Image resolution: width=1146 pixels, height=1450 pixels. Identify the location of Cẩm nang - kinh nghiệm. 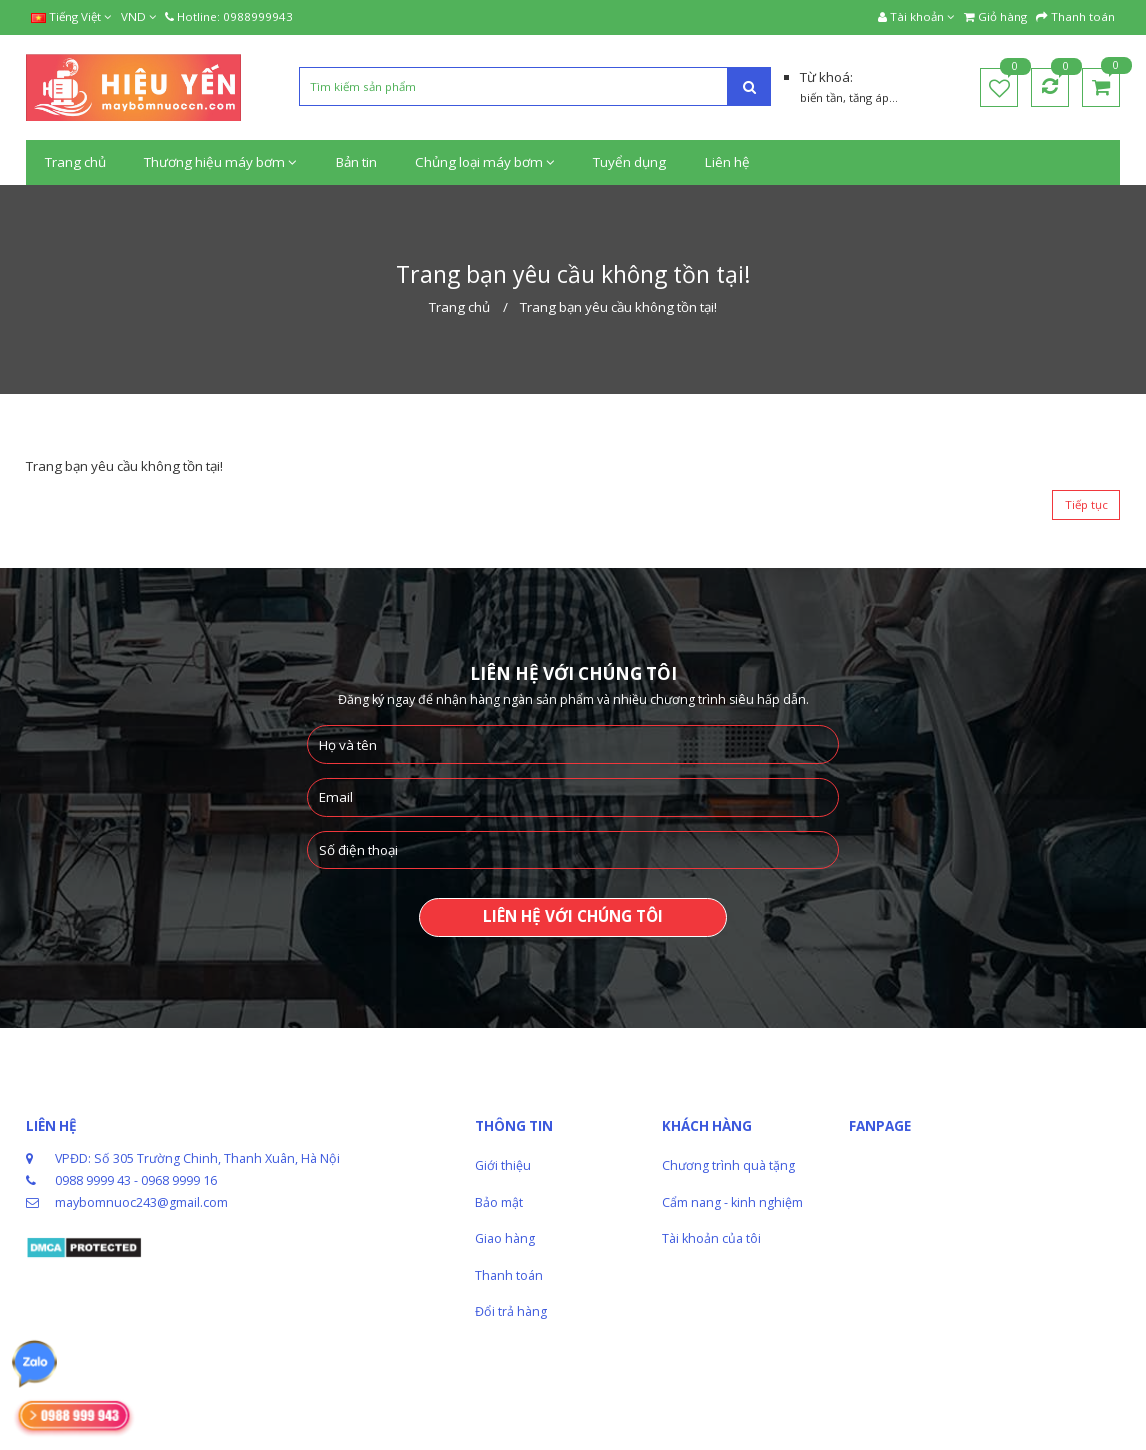
(732, 1202).